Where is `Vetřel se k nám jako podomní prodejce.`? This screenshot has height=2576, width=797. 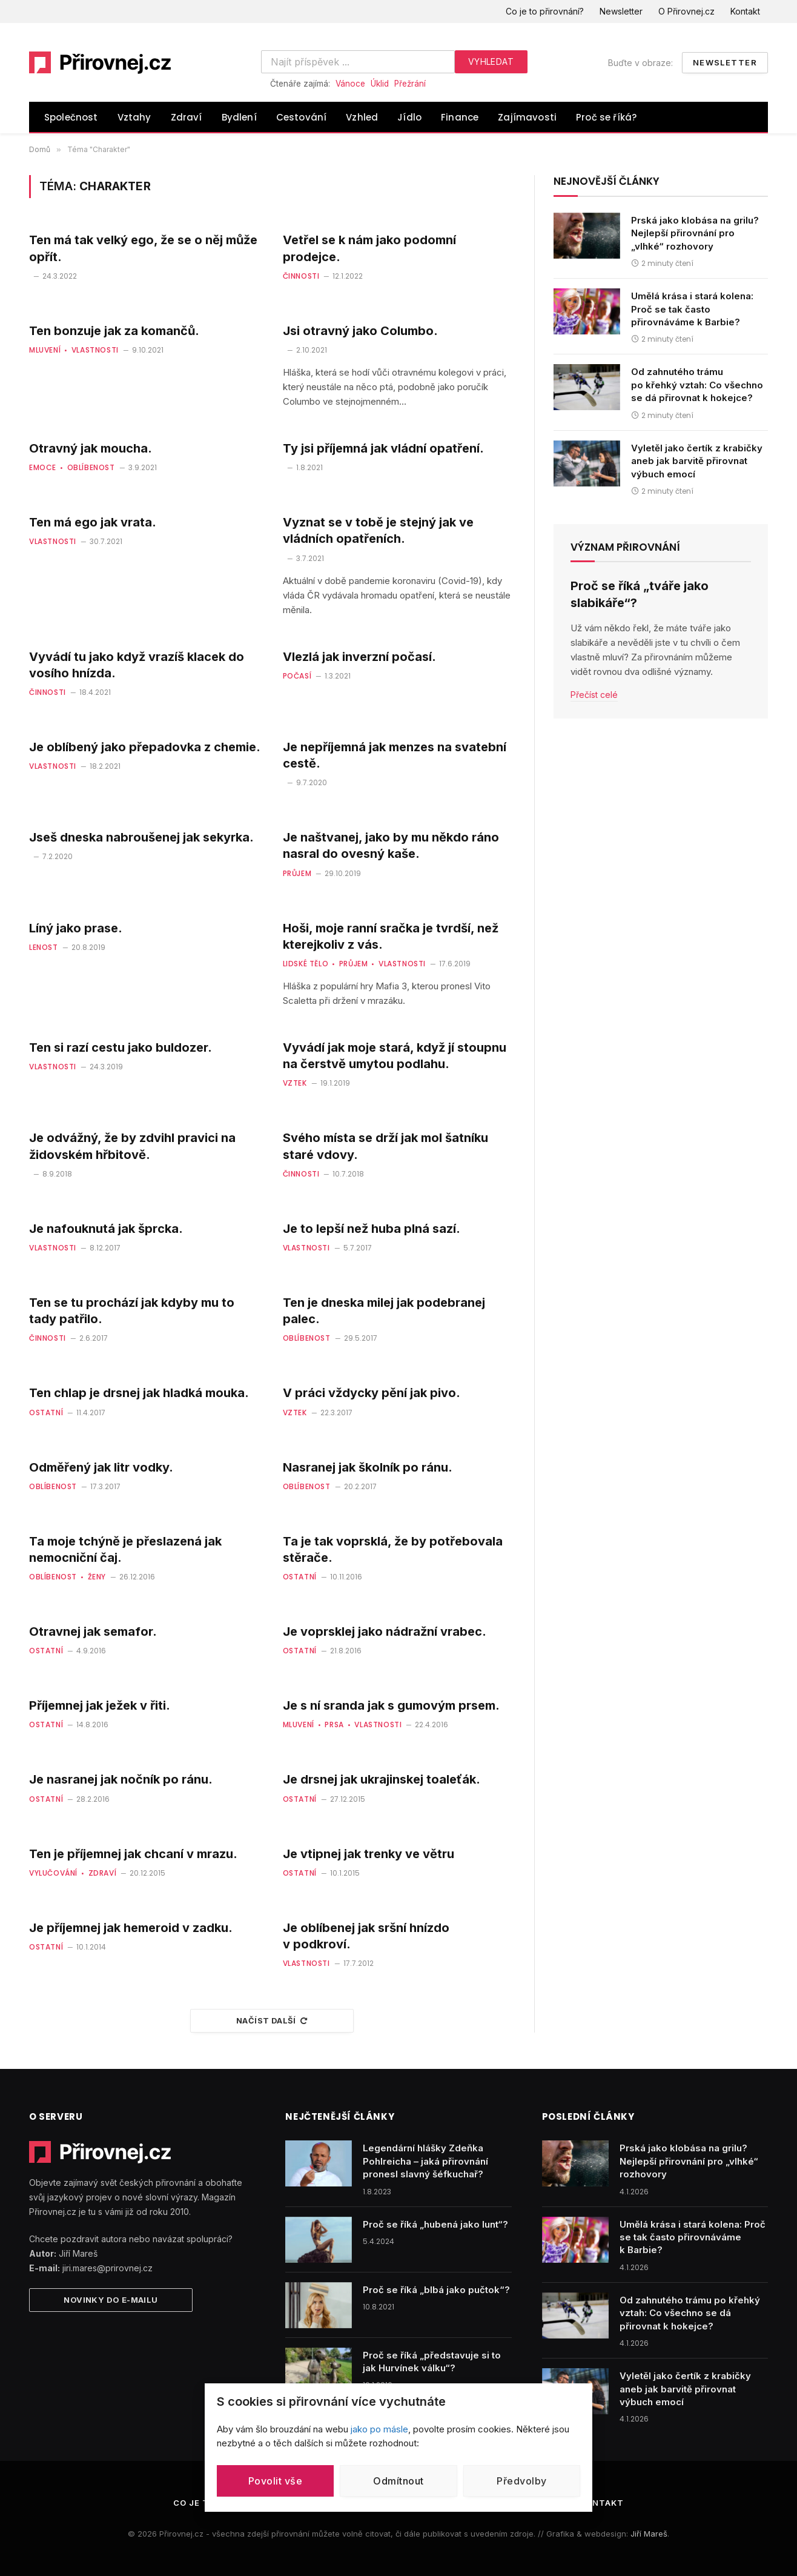
Vetřel se k nám jako podomní prodejce. is located at coordinates (369, 248).